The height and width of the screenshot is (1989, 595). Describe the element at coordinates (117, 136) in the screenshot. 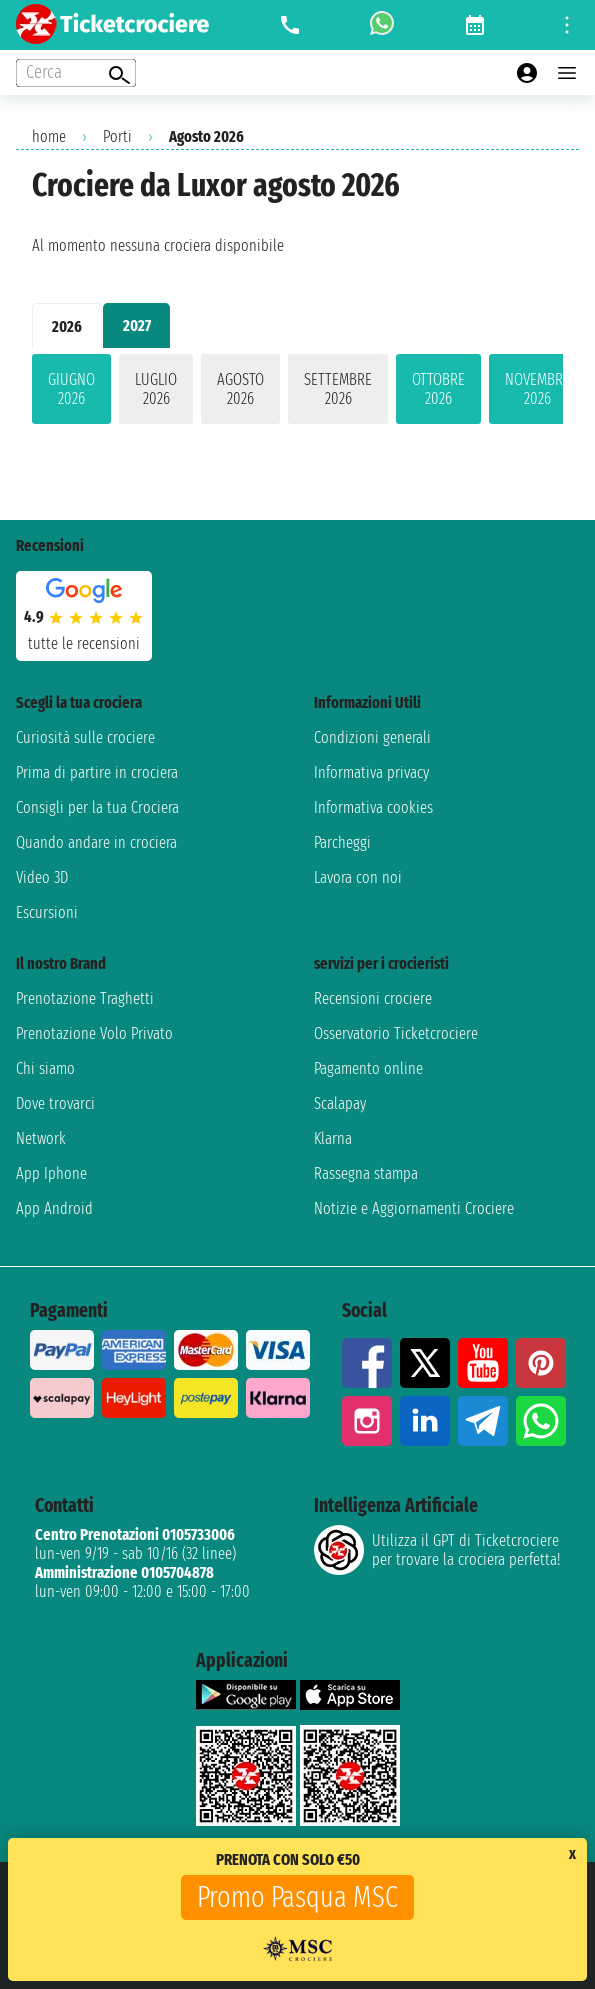

I see `Porti` at that location.